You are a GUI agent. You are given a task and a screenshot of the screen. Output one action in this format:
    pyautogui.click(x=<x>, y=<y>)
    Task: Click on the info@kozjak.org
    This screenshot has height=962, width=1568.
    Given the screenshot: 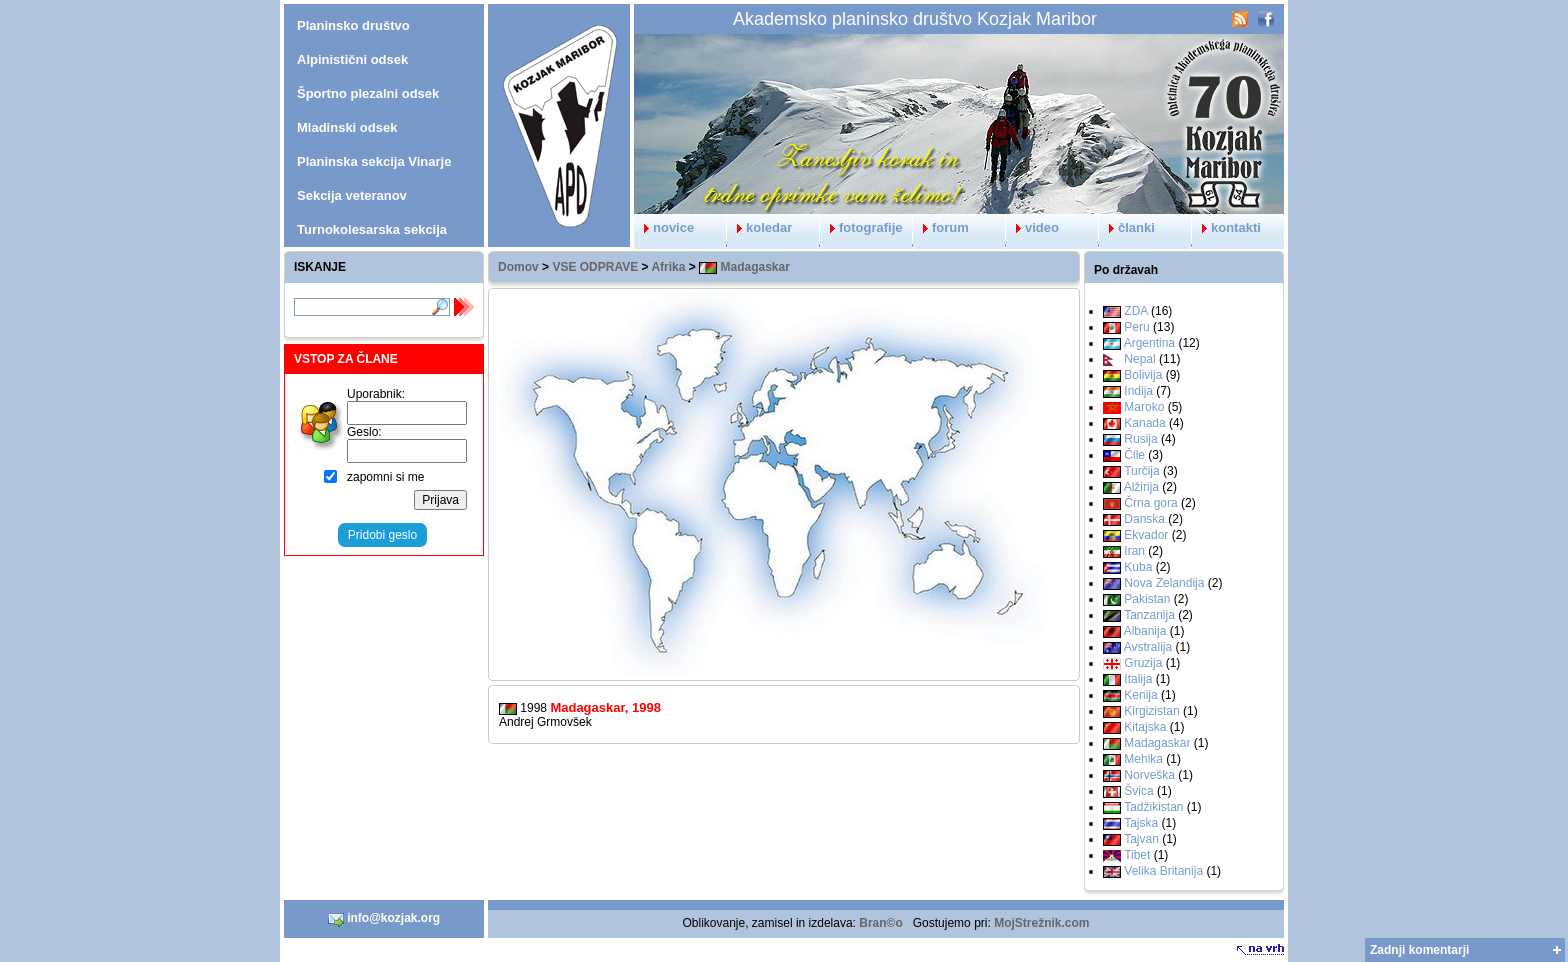 What is the action you would take?
    pyautogui.click(x=384, y=919)
    